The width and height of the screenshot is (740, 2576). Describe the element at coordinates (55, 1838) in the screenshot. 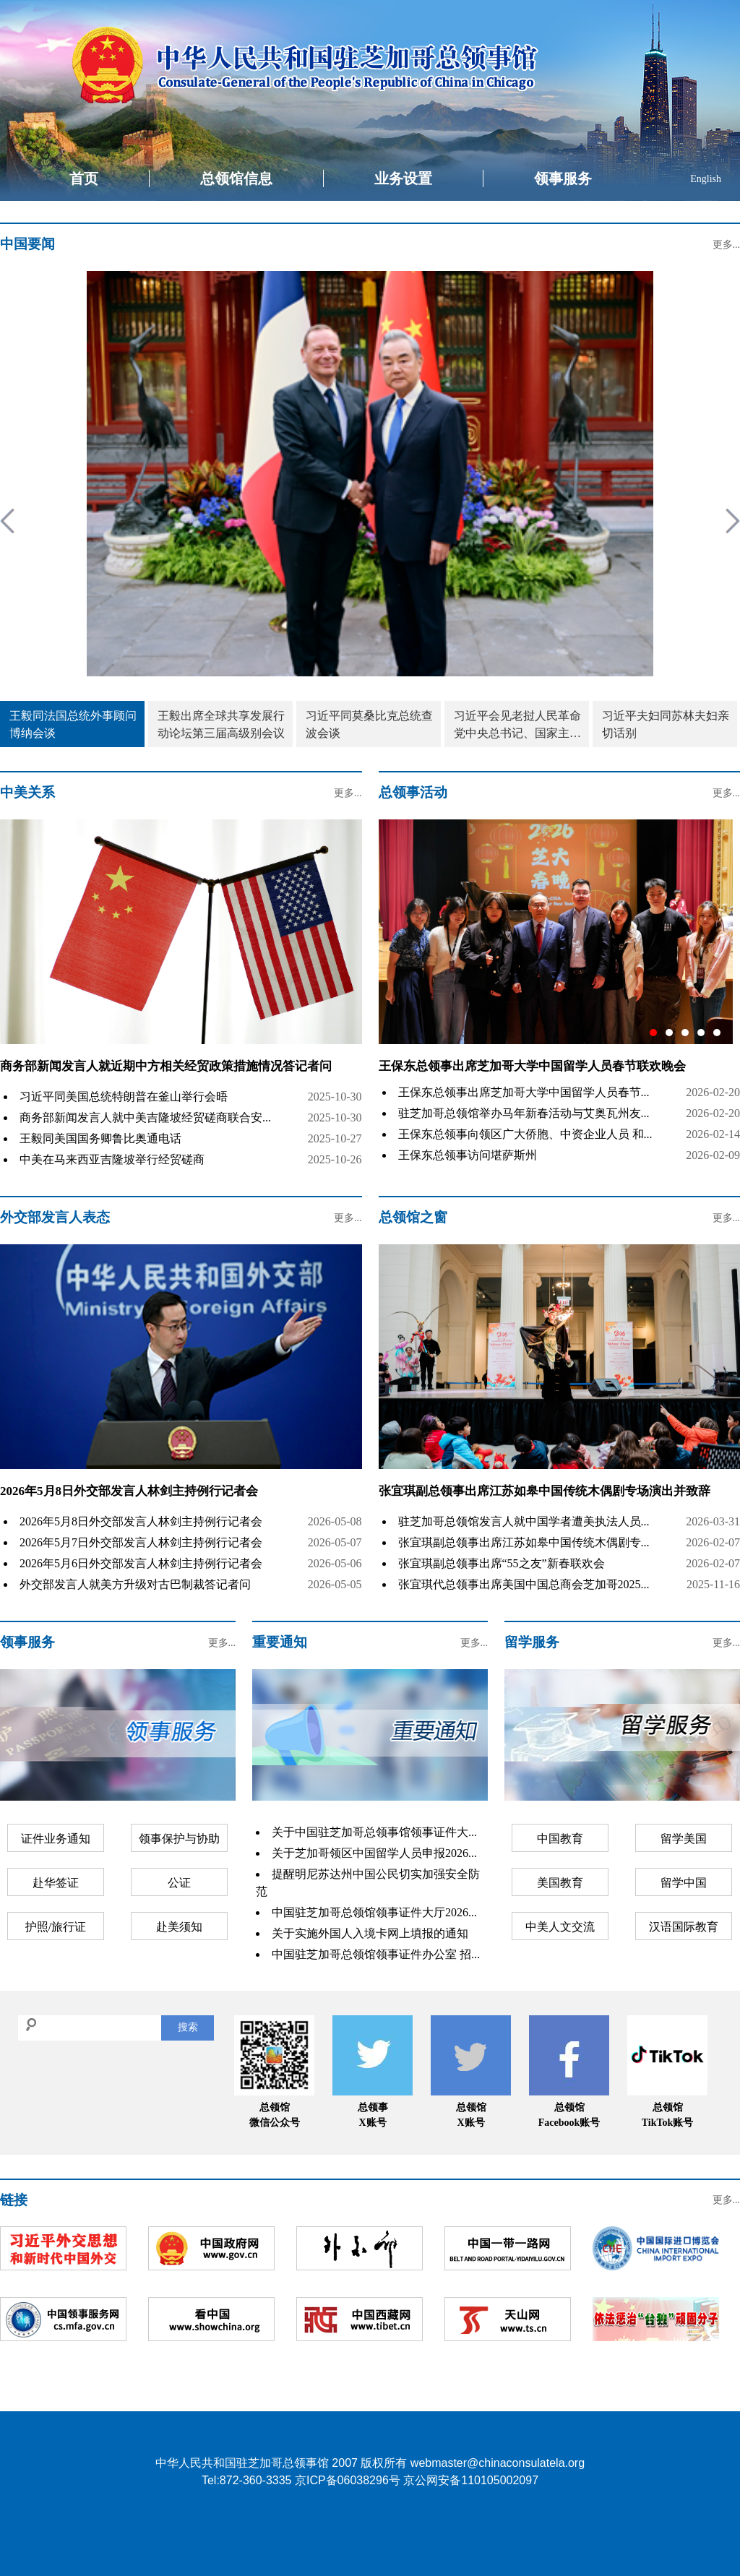

I see `证件业务通知` at that location.